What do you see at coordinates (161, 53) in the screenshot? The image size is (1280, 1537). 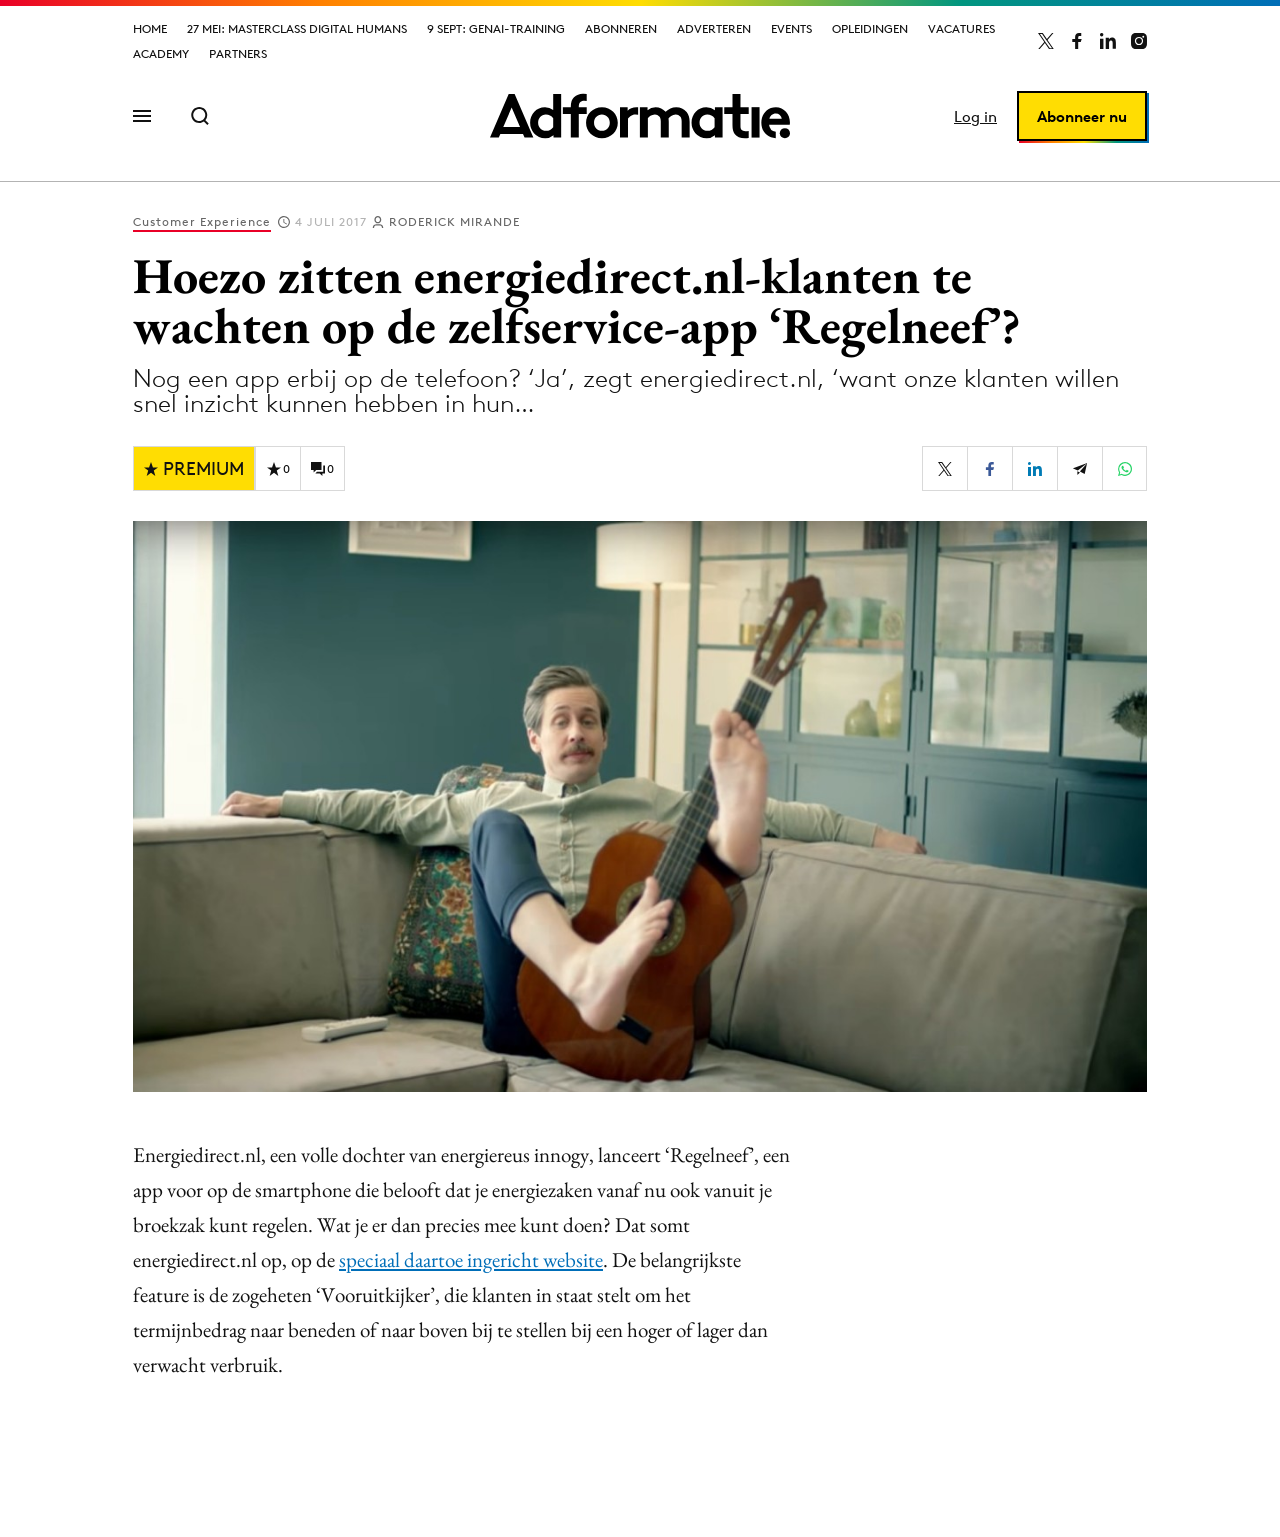 I see `Academy` at bounding box center [161, 53].